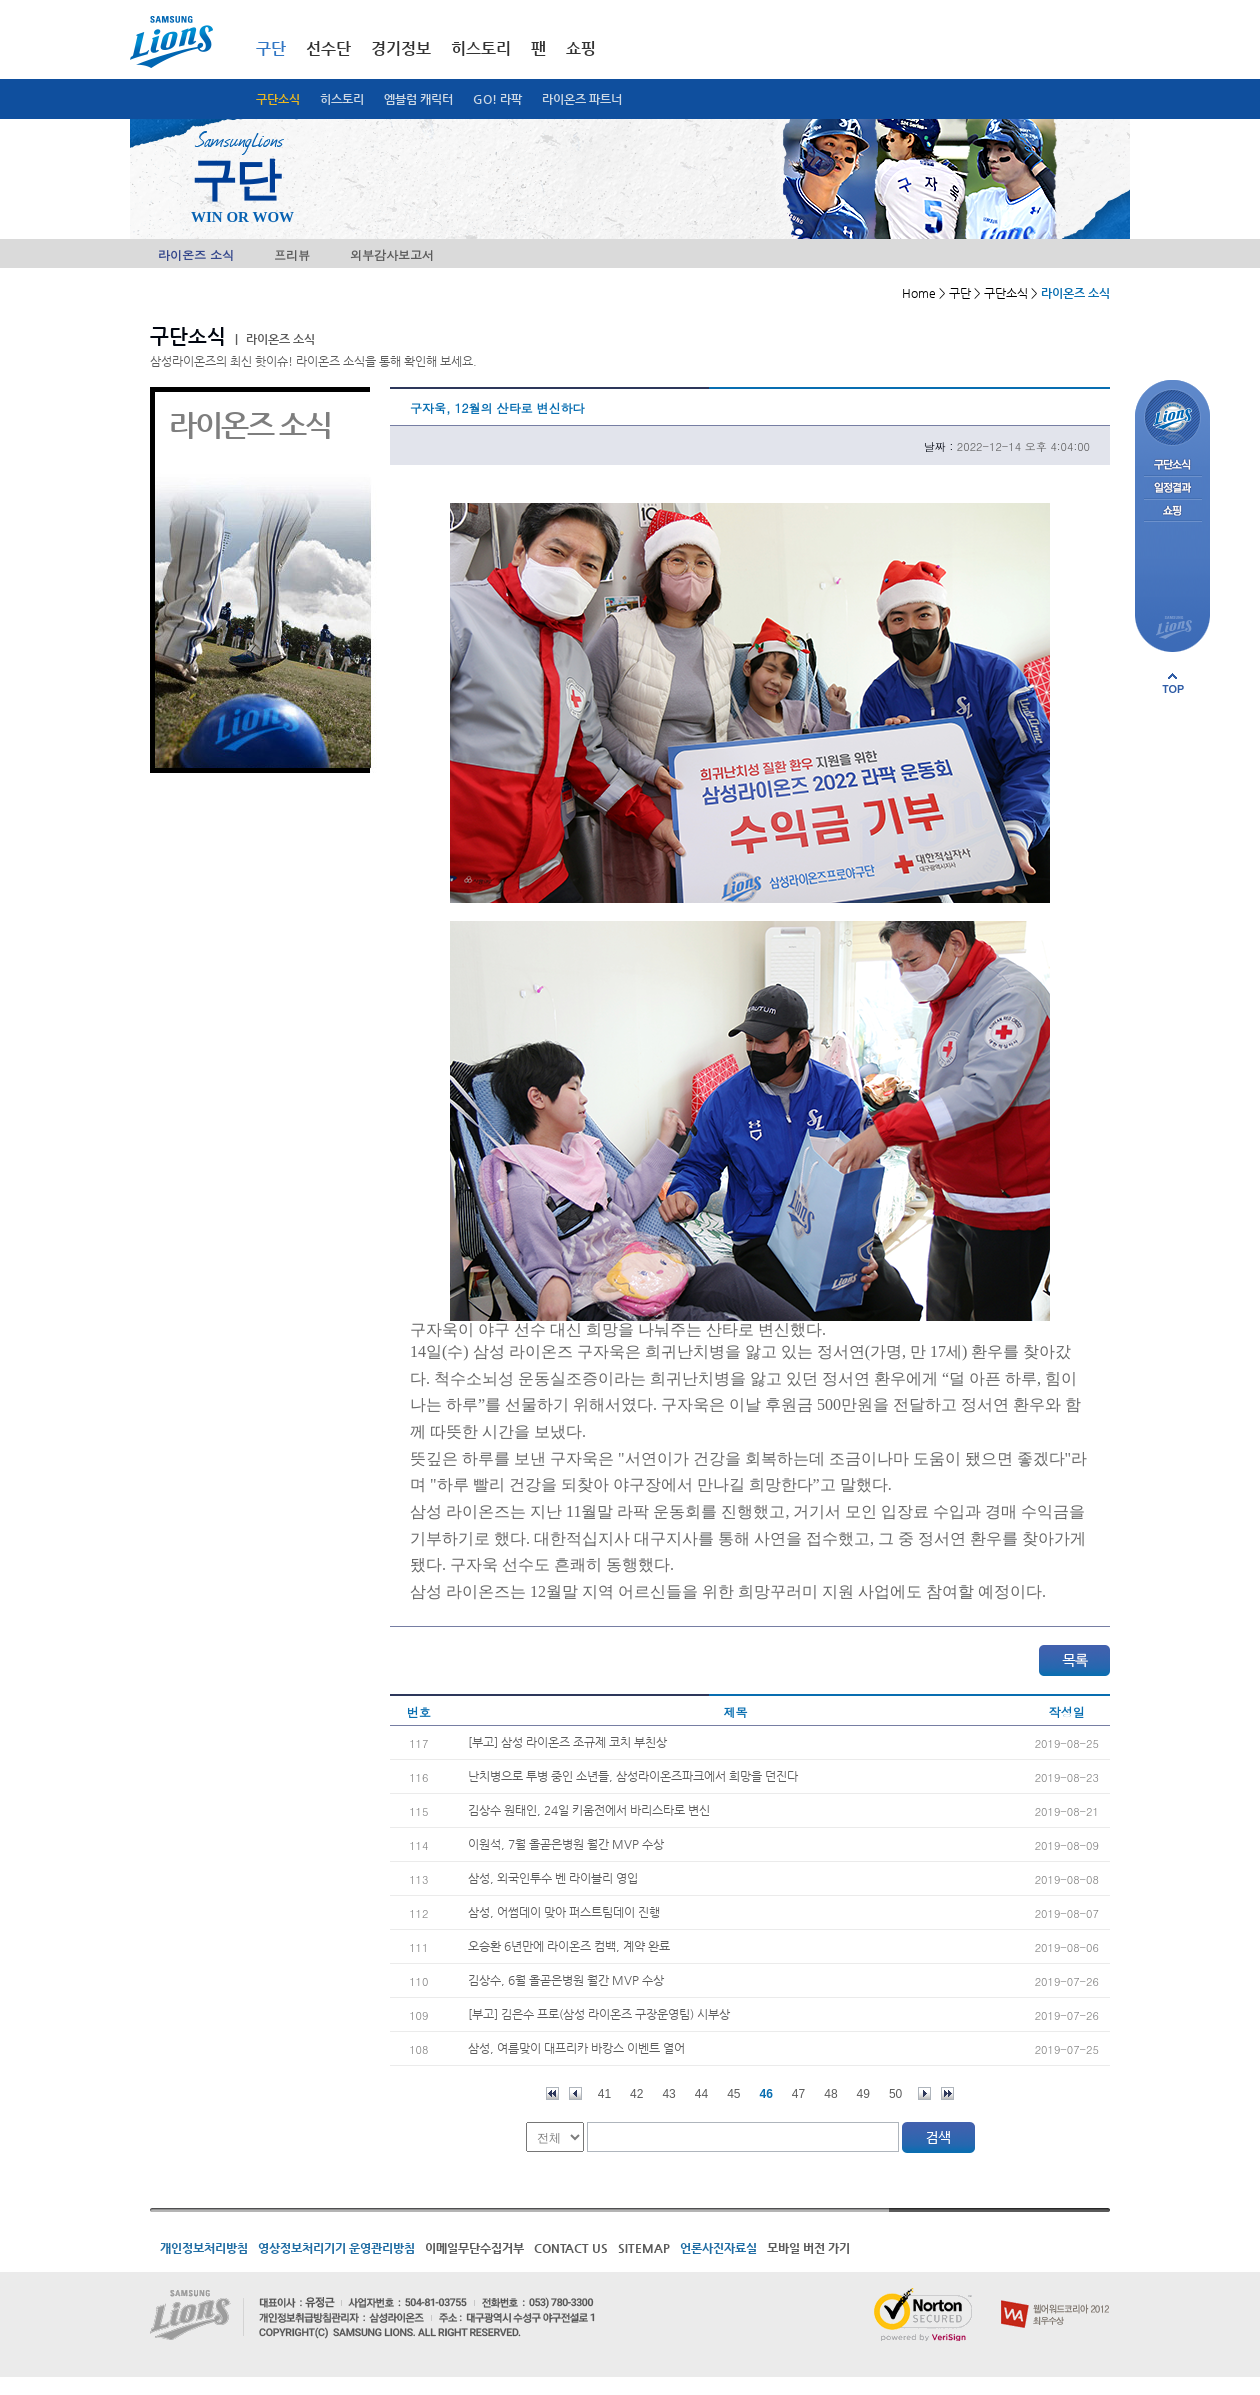 This screenshot has height=2395, width=1260. I want to click on 42, so click(636, 2094).